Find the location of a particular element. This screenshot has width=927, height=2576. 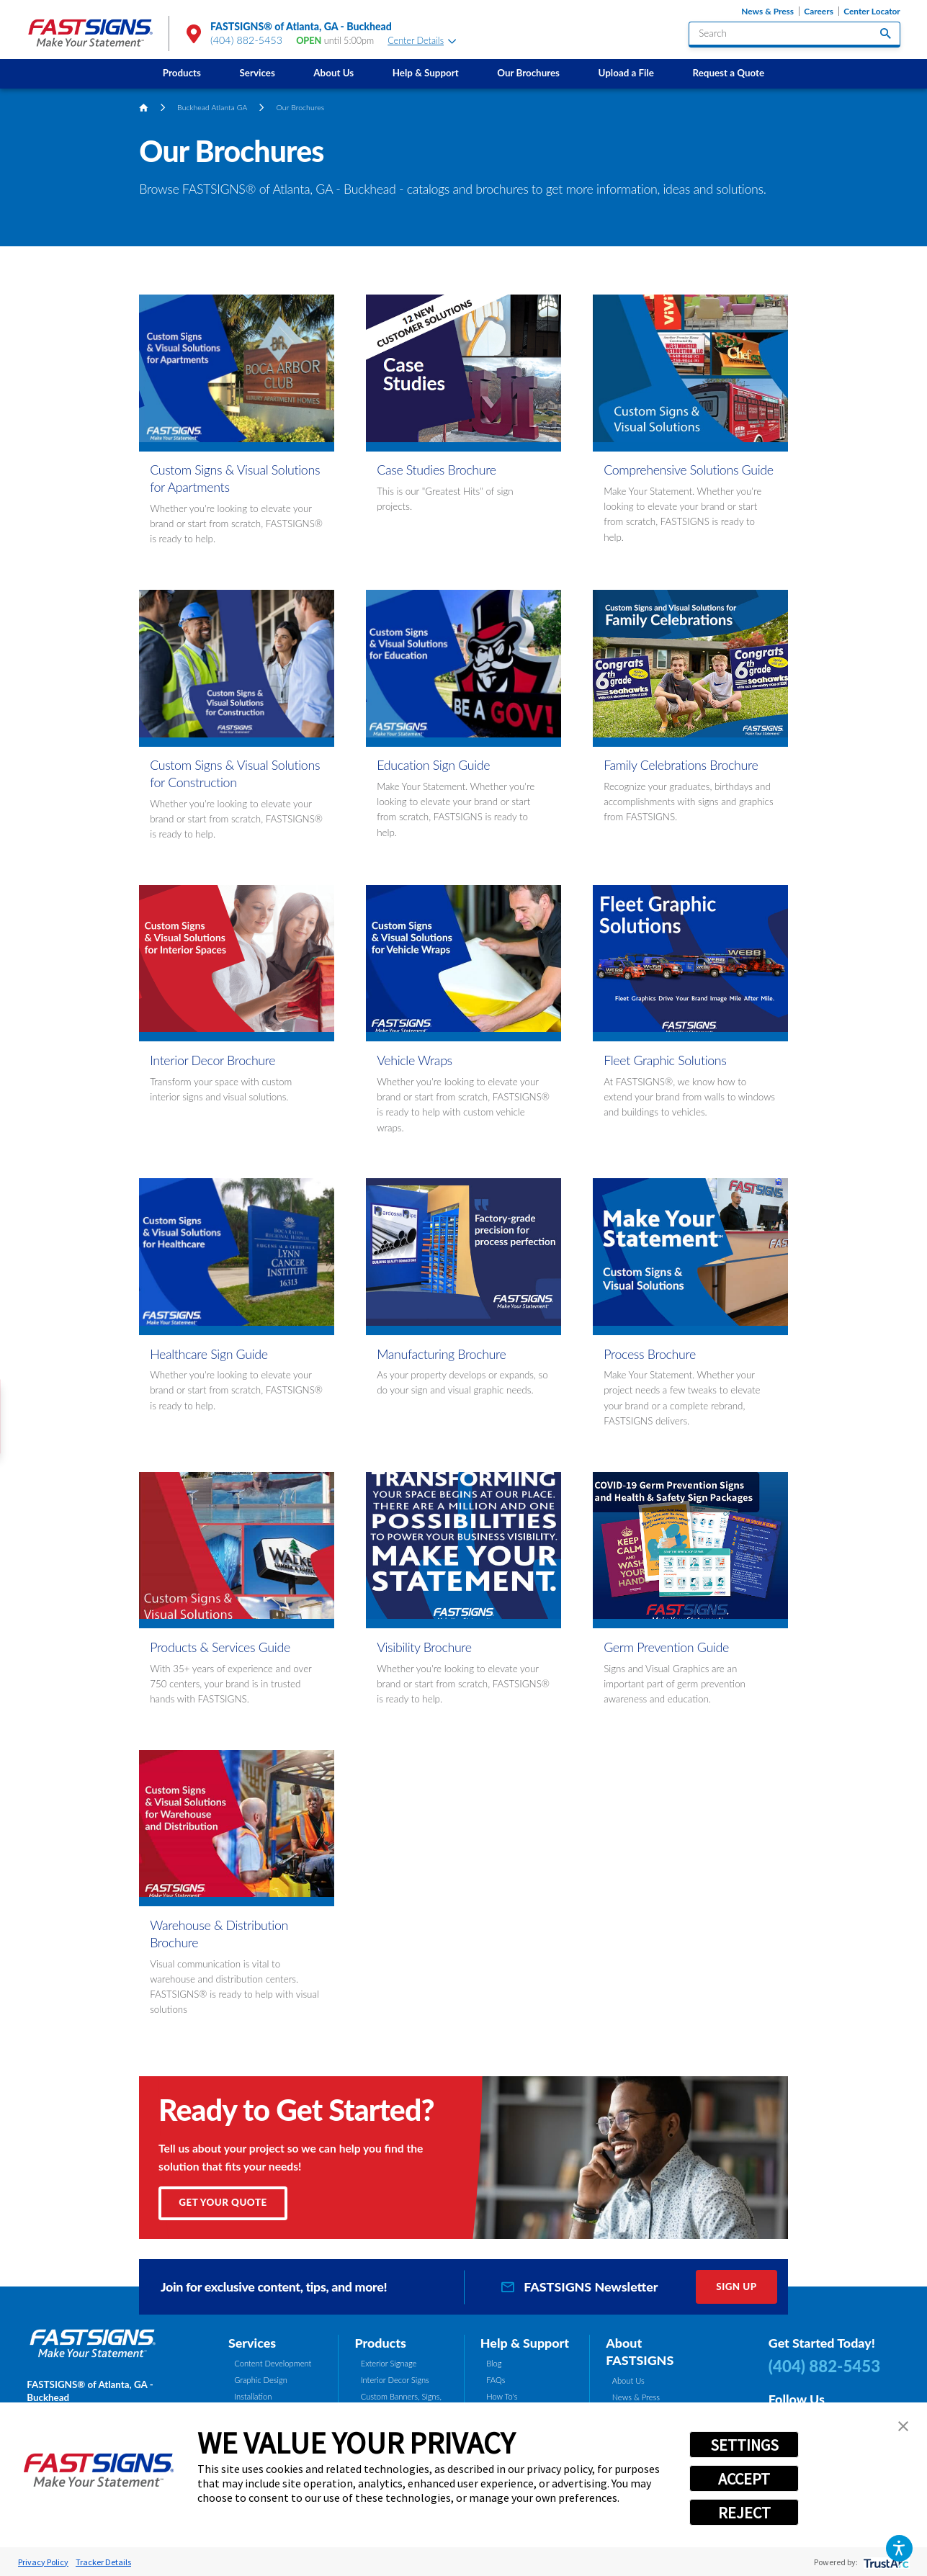

Services is located at coordinates (257, 72).